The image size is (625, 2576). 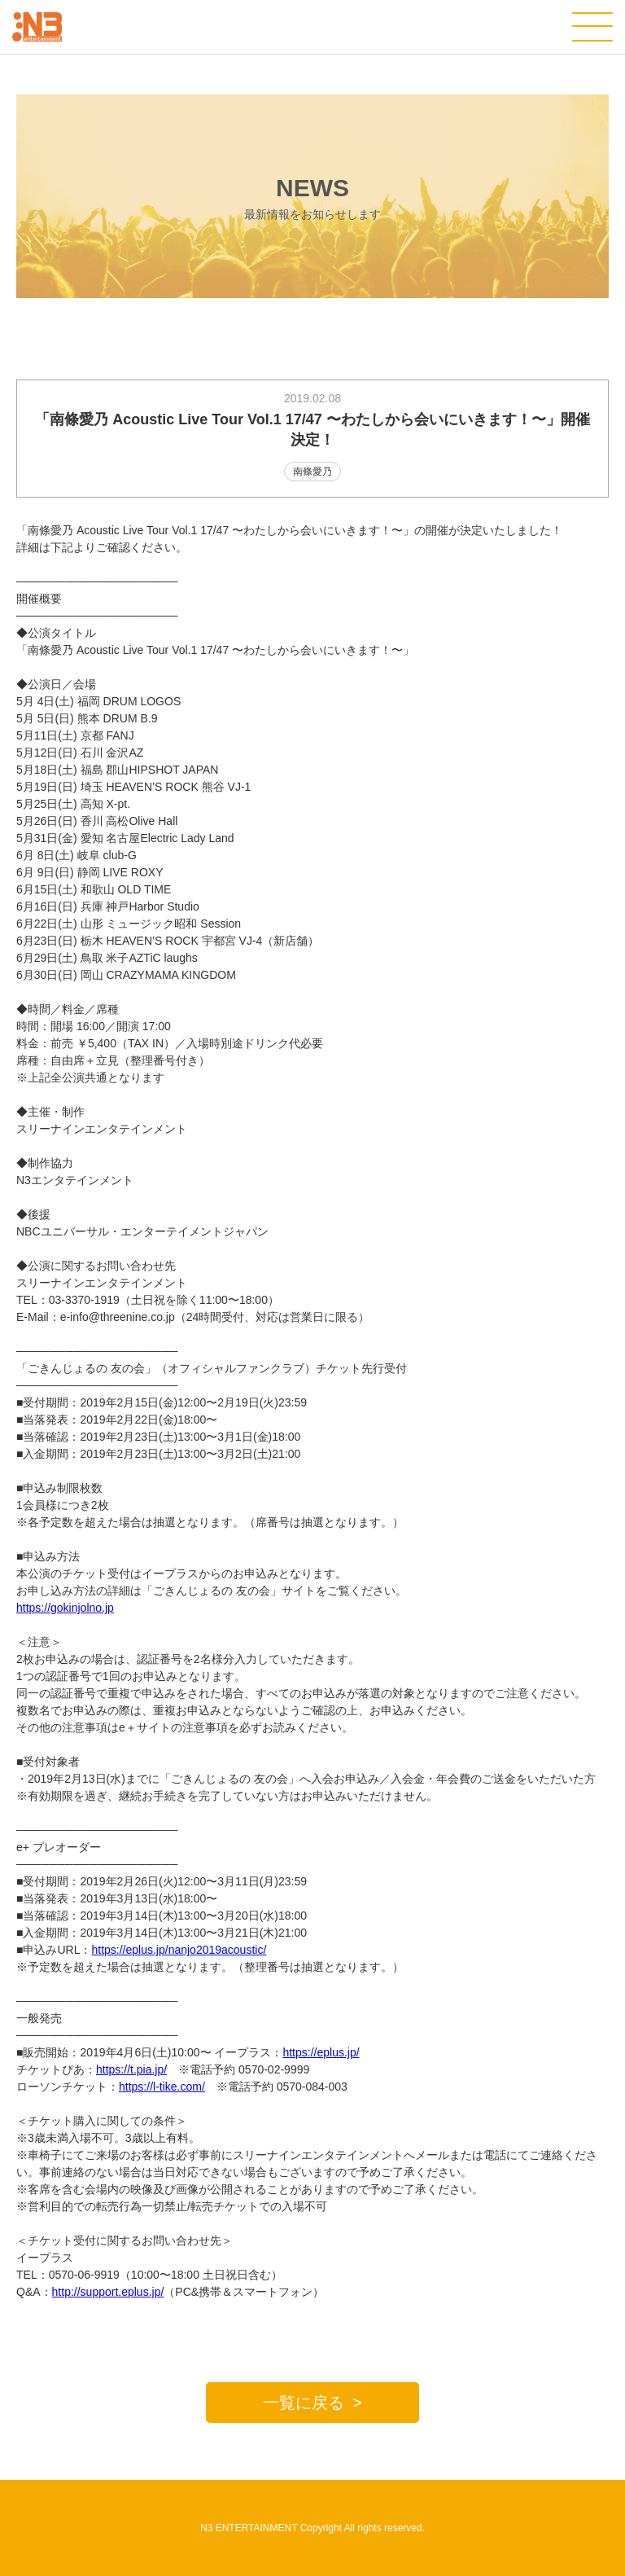 What do you see at coordinates (131, 2069) in the screenshot?
I see `https://t.pia.jp/` at bounding box center [131, 2069].